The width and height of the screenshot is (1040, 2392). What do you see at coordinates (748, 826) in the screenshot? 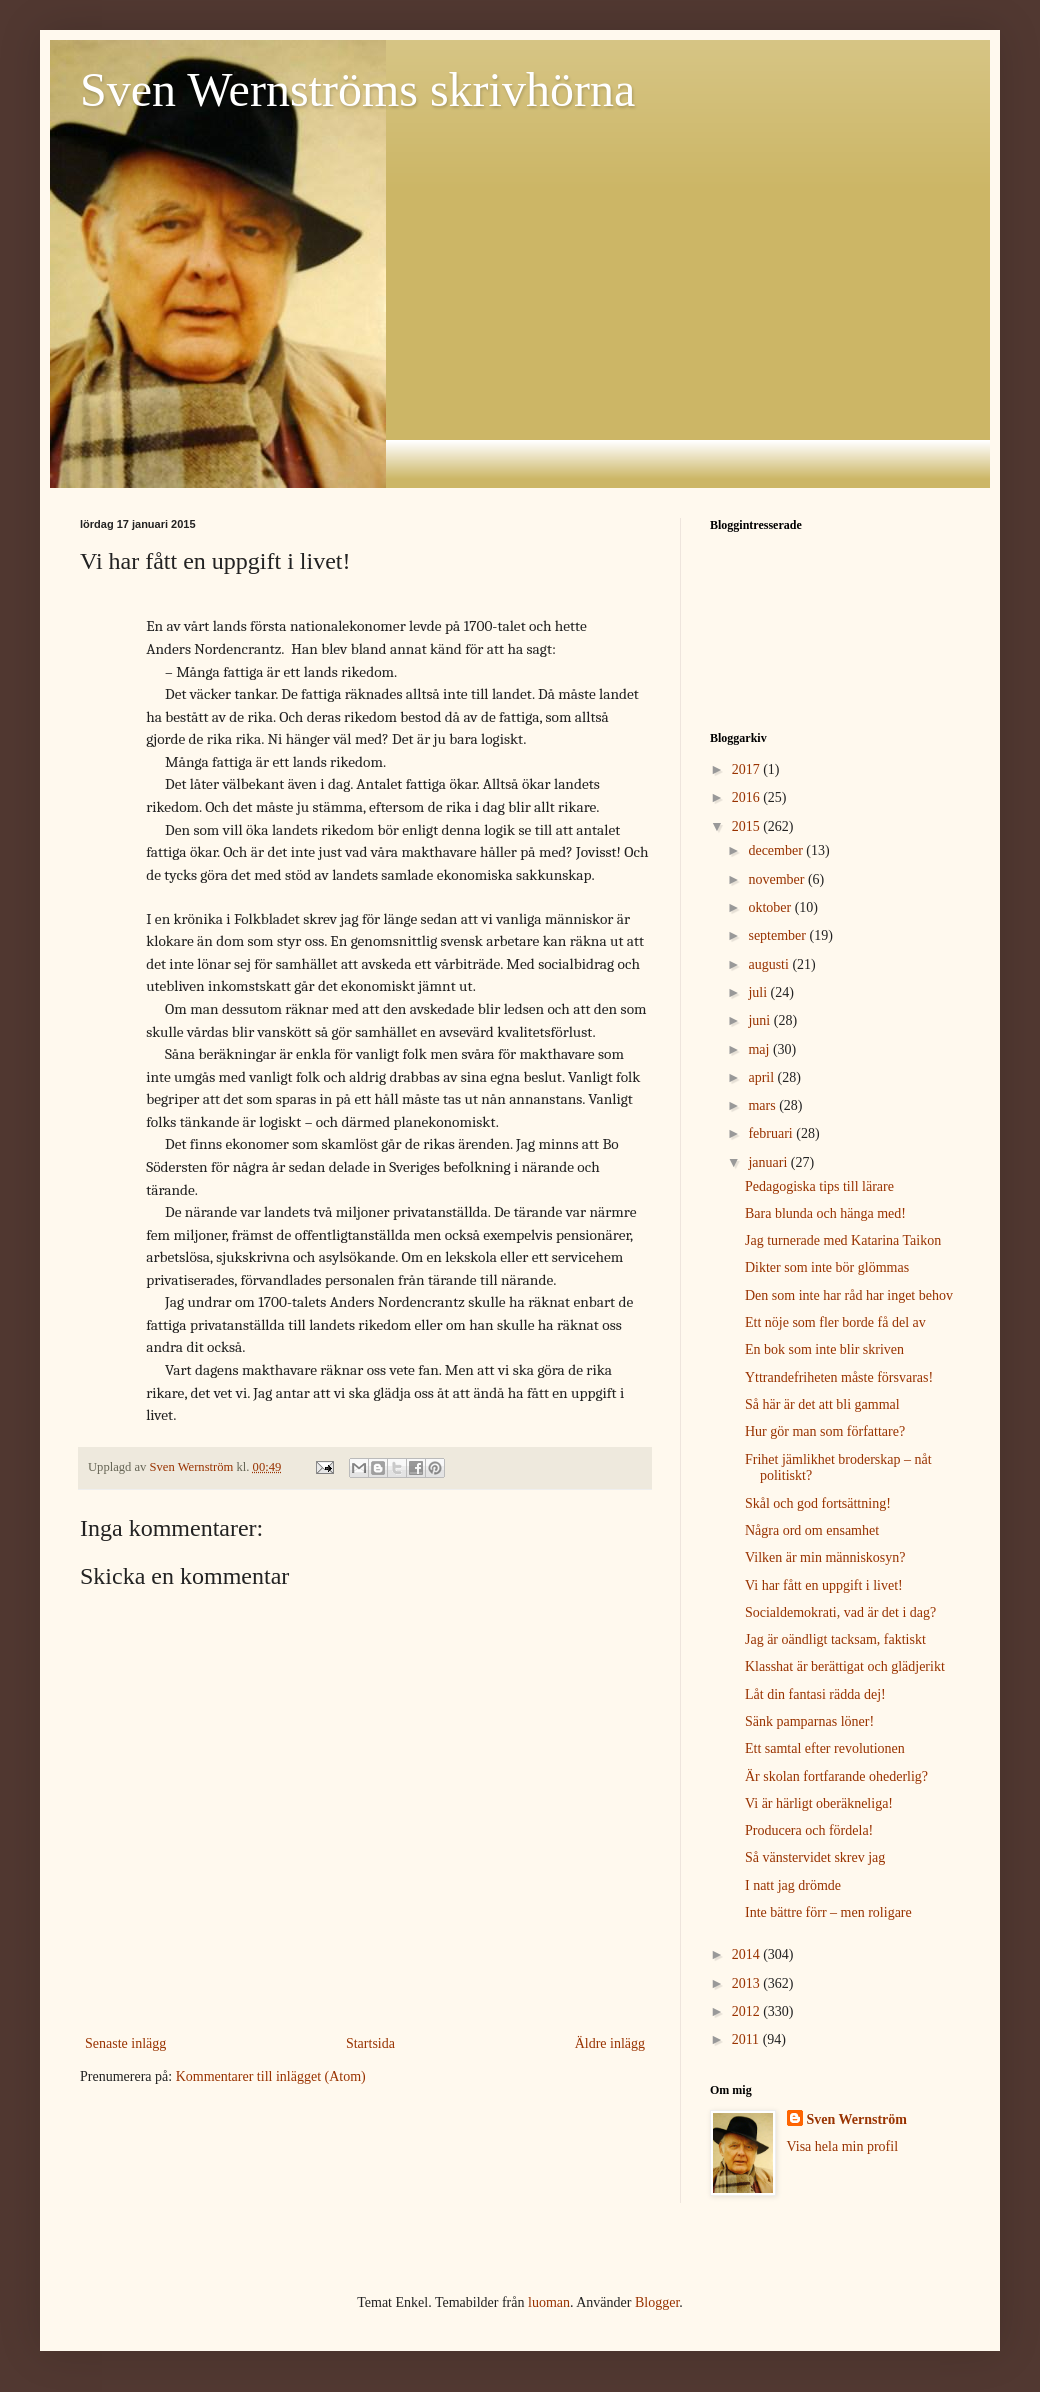
I see `2015` at bounding box center [748, 826].